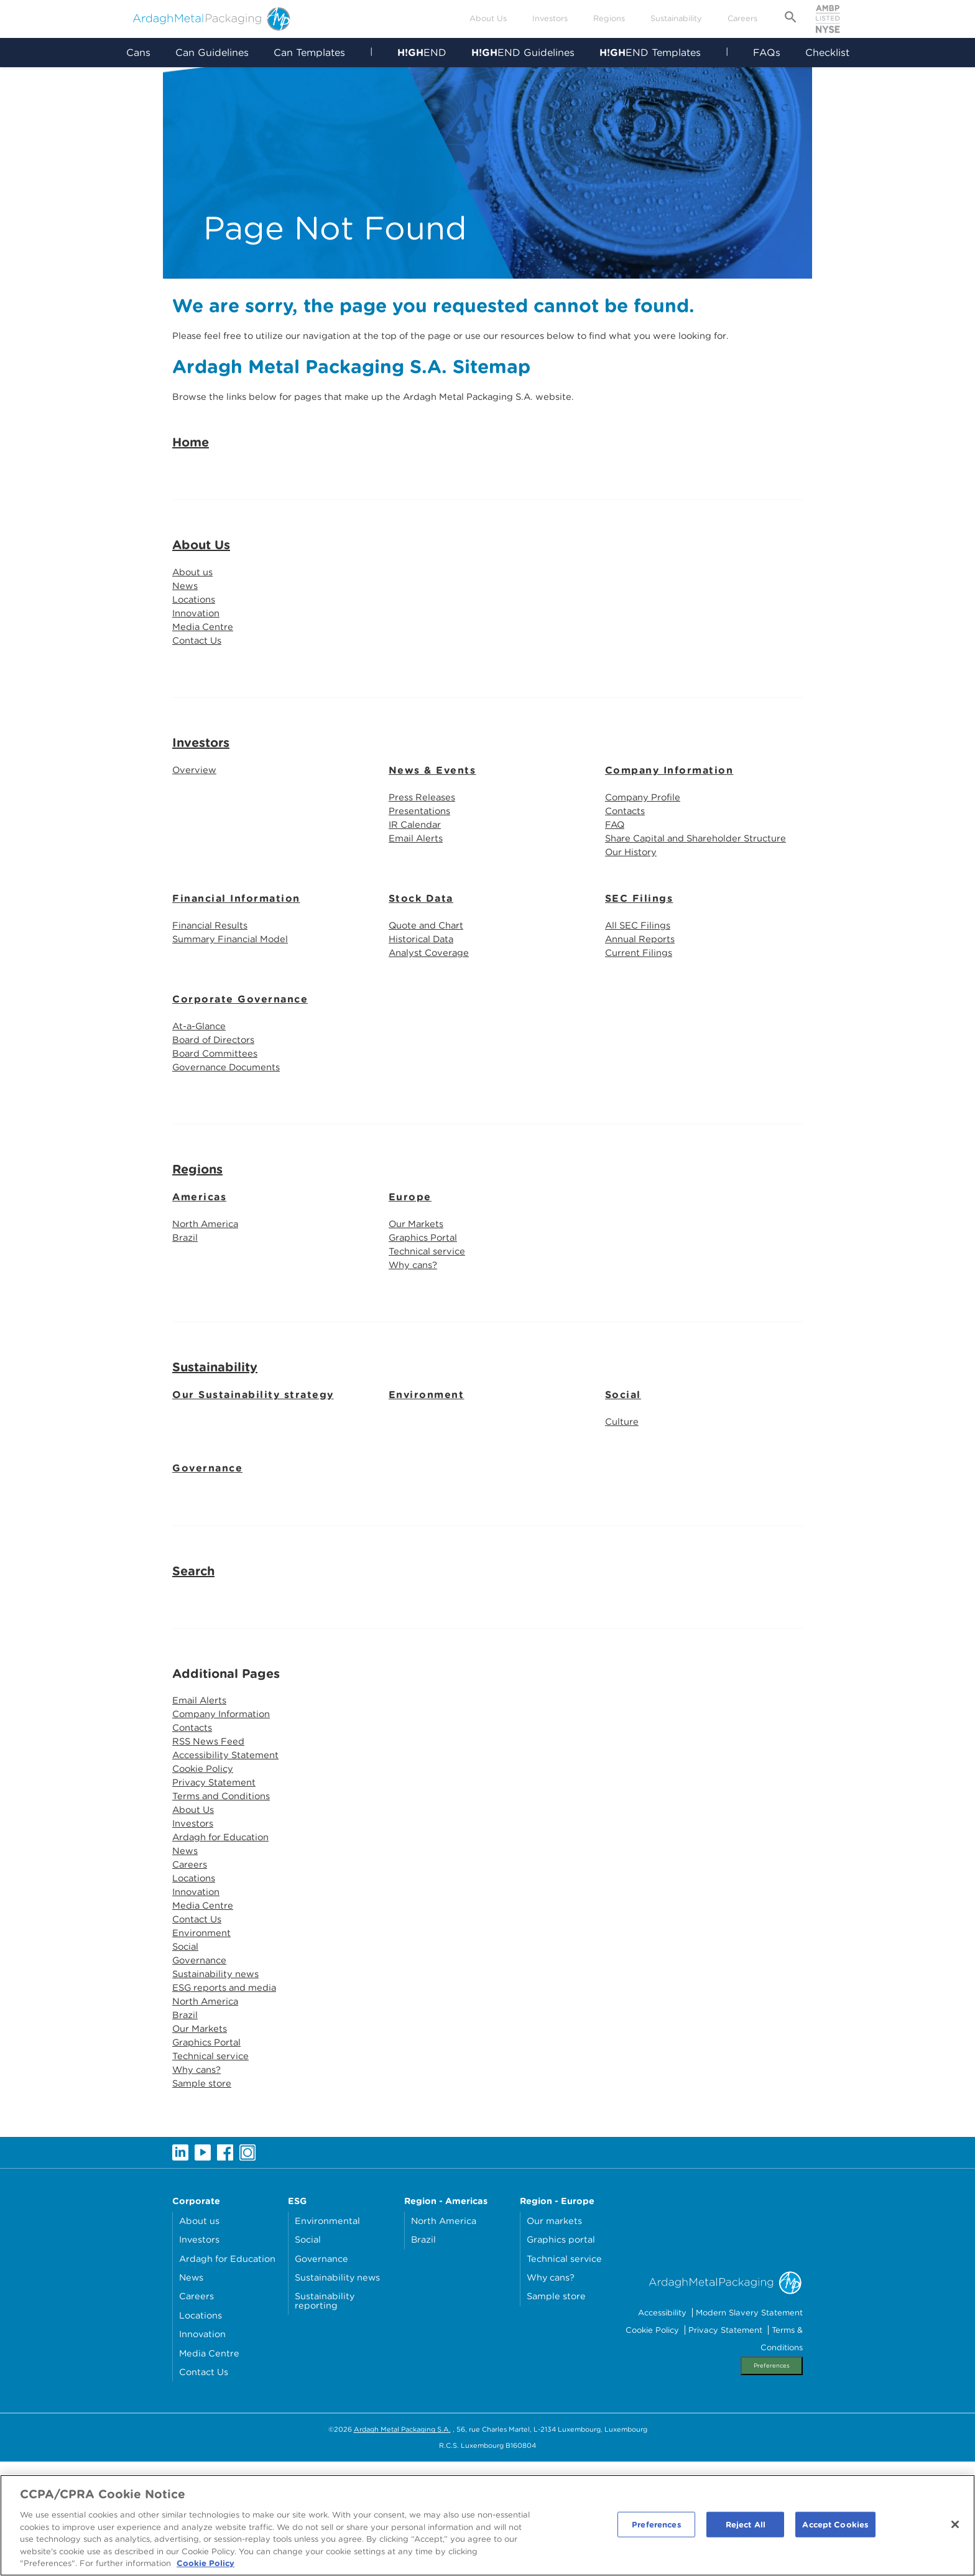  Describe the element at coordinates (656, 2528) in the screenshot. I see `Preferences [Preferences, Opens the preference center dialog]` at that location.